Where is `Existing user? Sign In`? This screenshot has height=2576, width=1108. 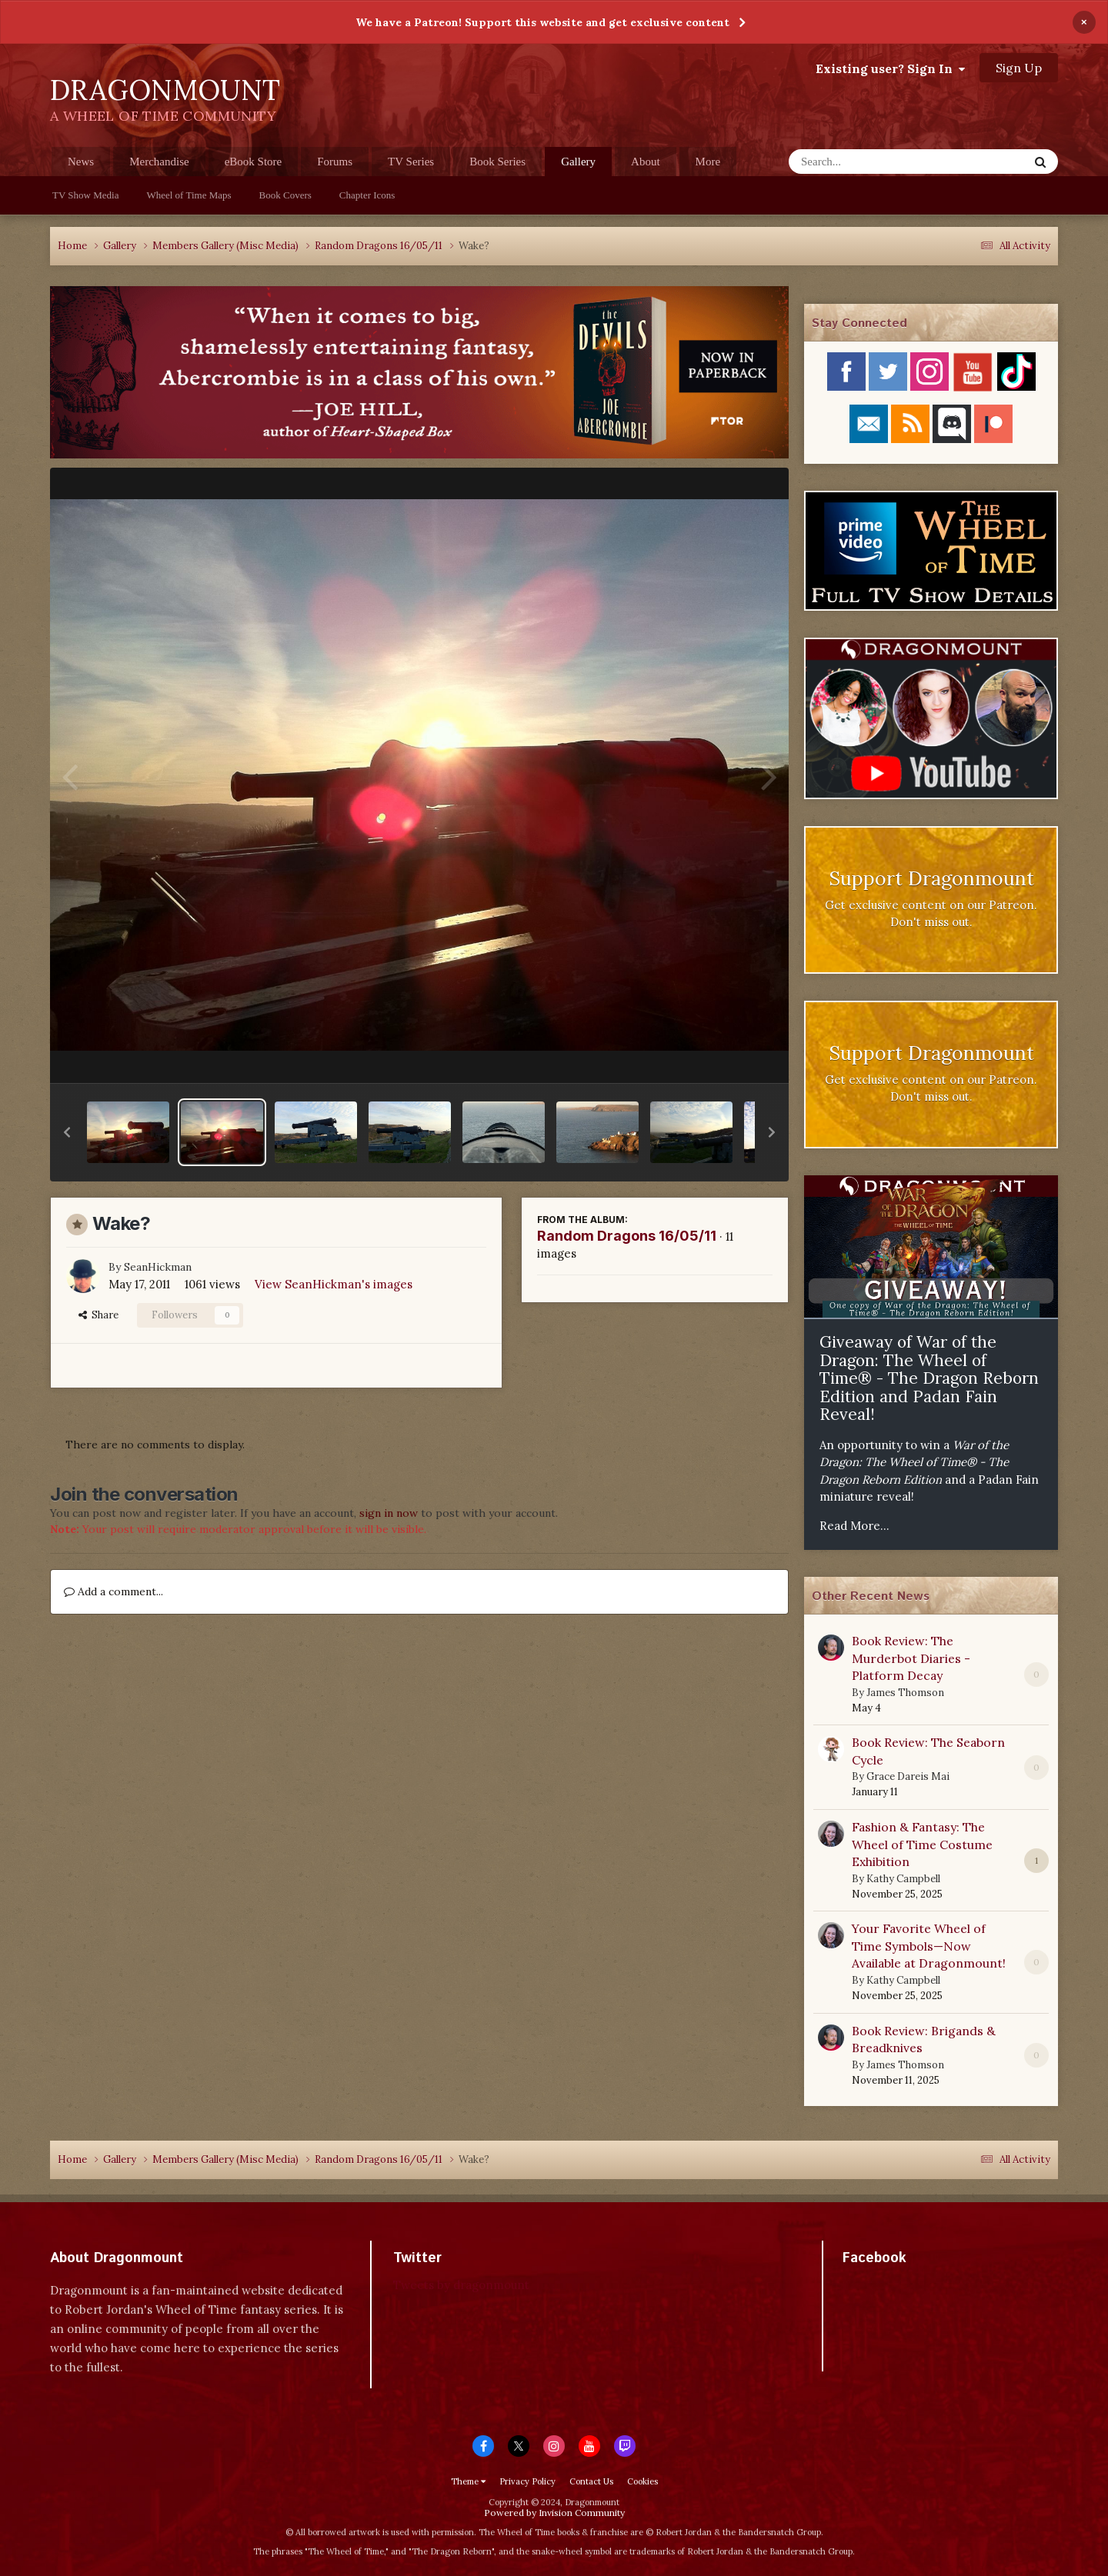
Existing user? Sign In is located at coordinates (890, 68).